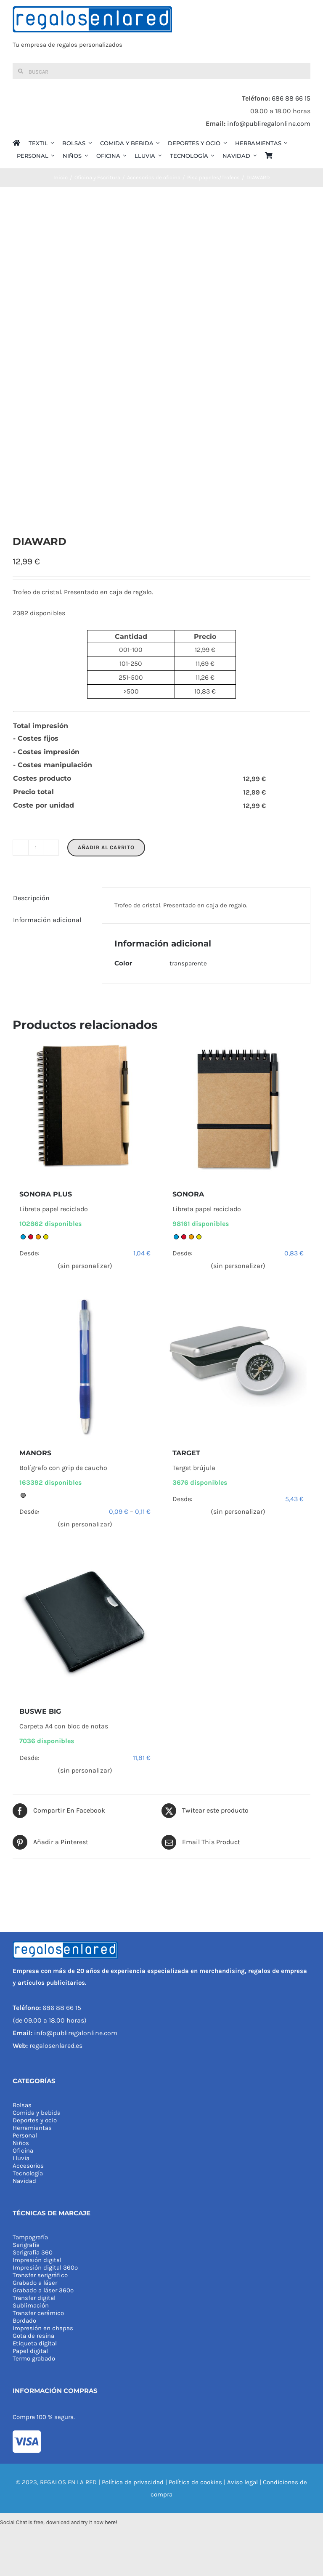 This screenshot has height=2576, width=323. I want to click on BUSWE BIG, so click(40, 1711).